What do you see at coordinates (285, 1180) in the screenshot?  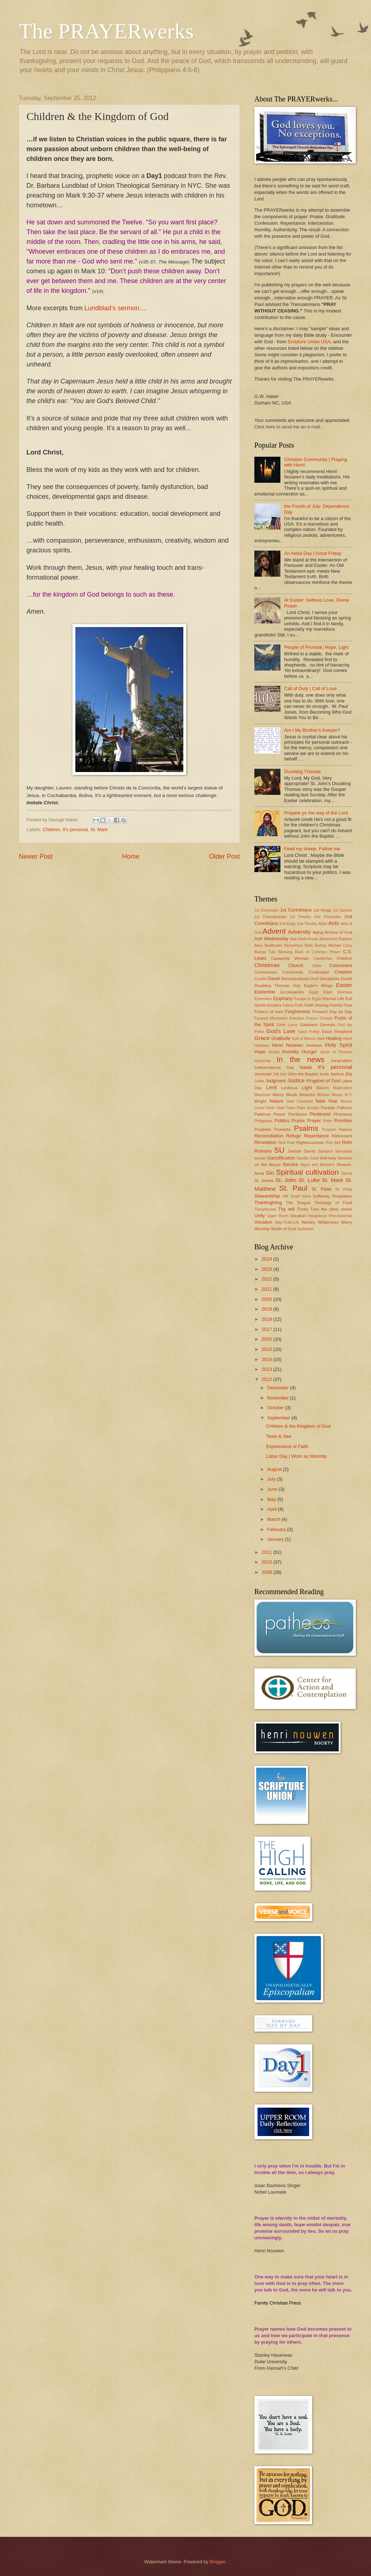 I see `St. John` at bounding box center [285, 1180].